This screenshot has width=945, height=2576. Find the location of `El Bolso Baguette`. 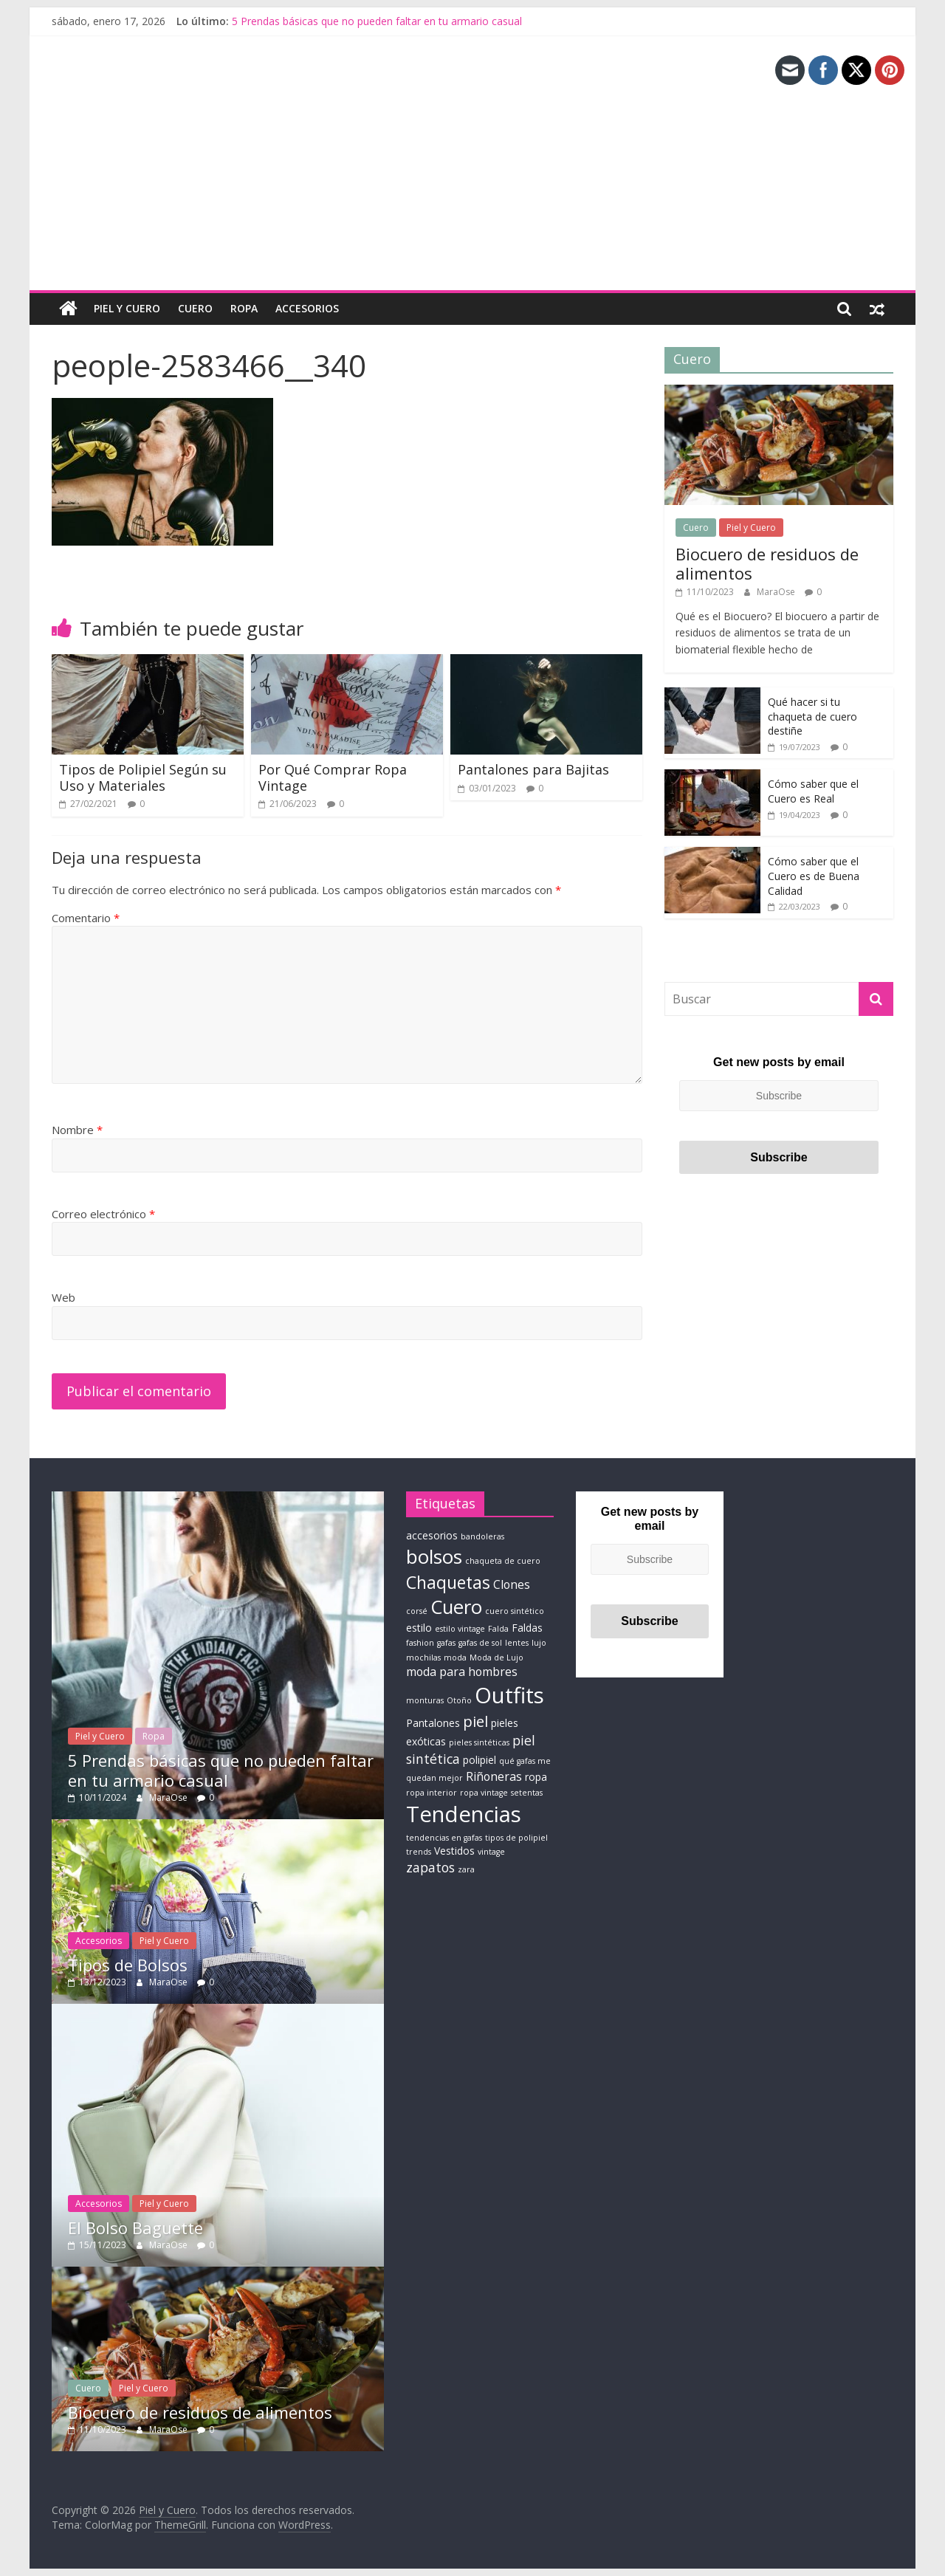

El Bolso Baguette is located at coordinates (135, 2227).